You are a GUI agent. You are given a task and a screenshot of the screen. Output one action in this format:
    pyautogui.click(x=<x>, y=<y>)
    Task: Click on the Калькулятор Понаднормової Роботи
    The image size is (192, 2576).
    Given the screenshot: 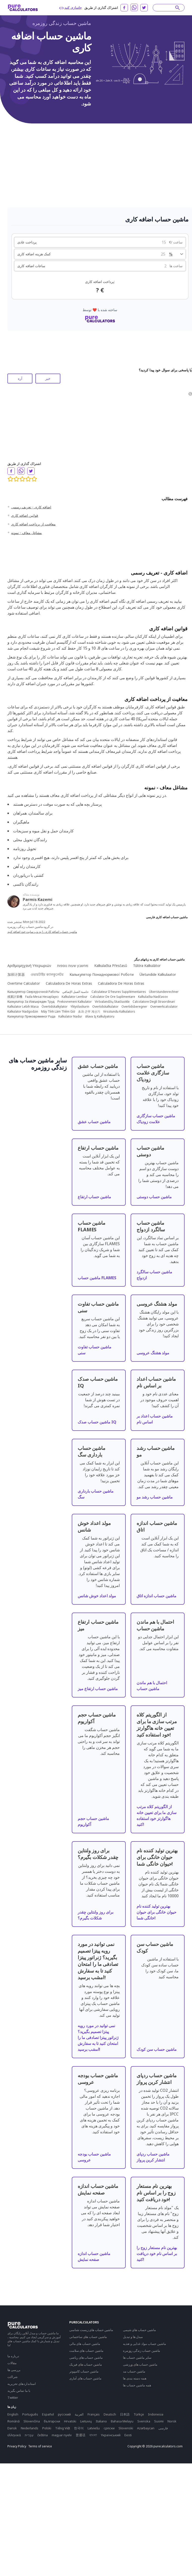 What is the action you would take?
    pyautogui.click(x=102, y=974)
    